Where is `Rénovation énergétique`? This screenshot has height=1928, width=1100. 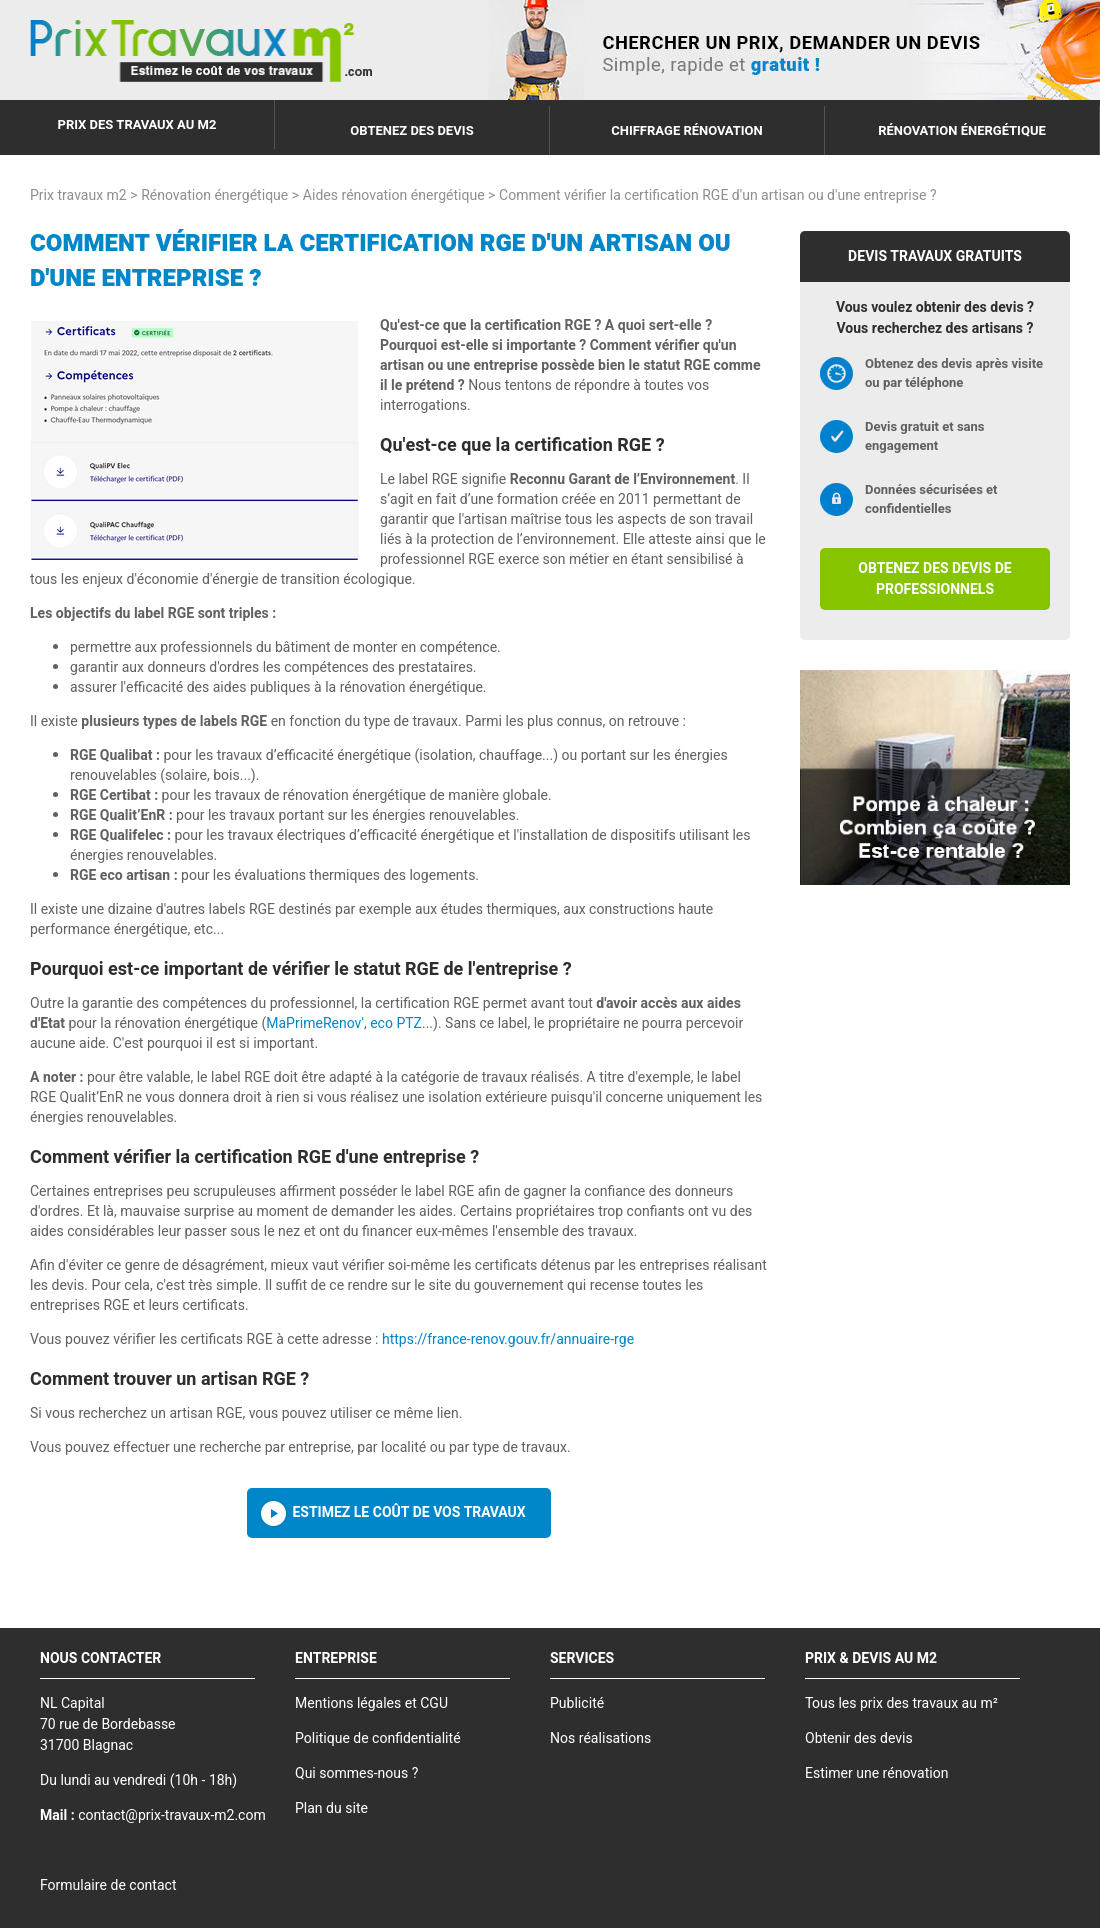 Rénovation énergétique is located at coordinates (962, 130).